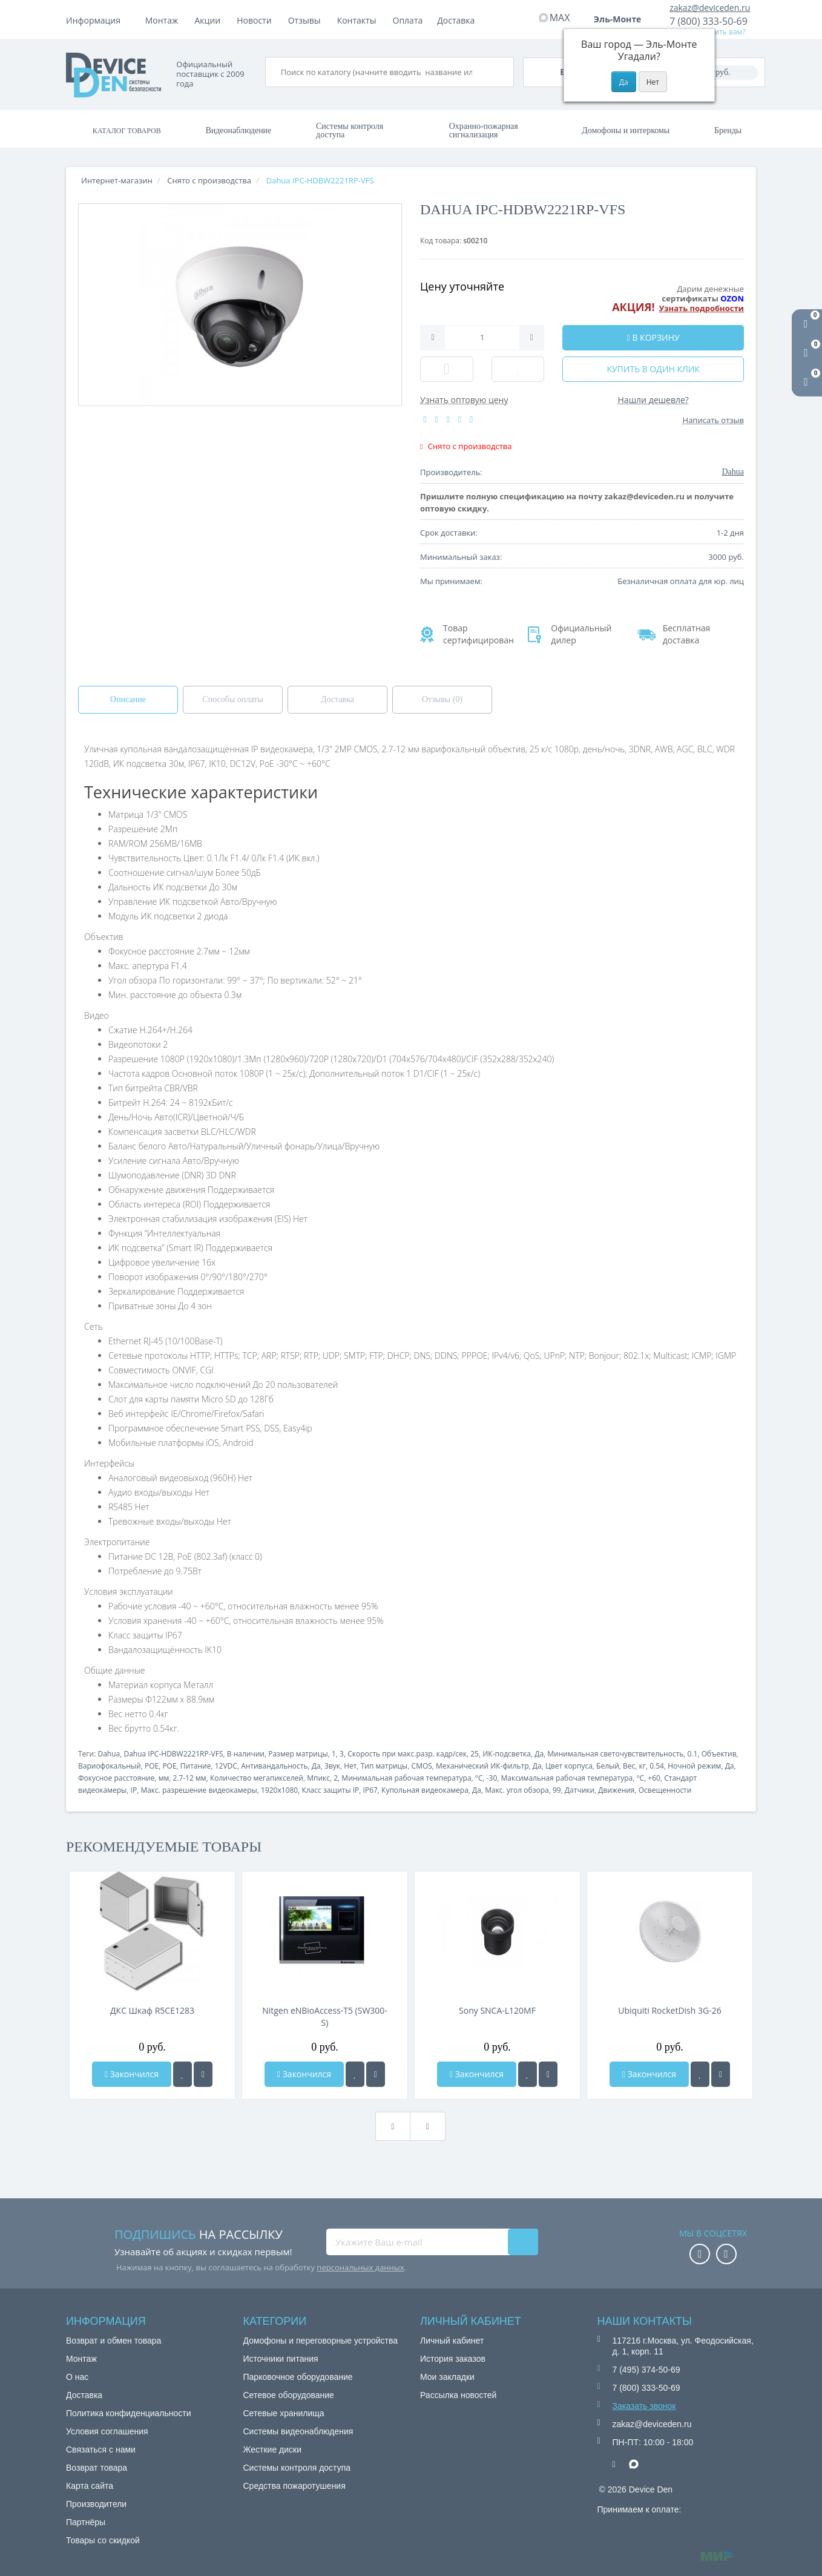  I want to click on Минимальная рабочая температура, so click(406, 1778).